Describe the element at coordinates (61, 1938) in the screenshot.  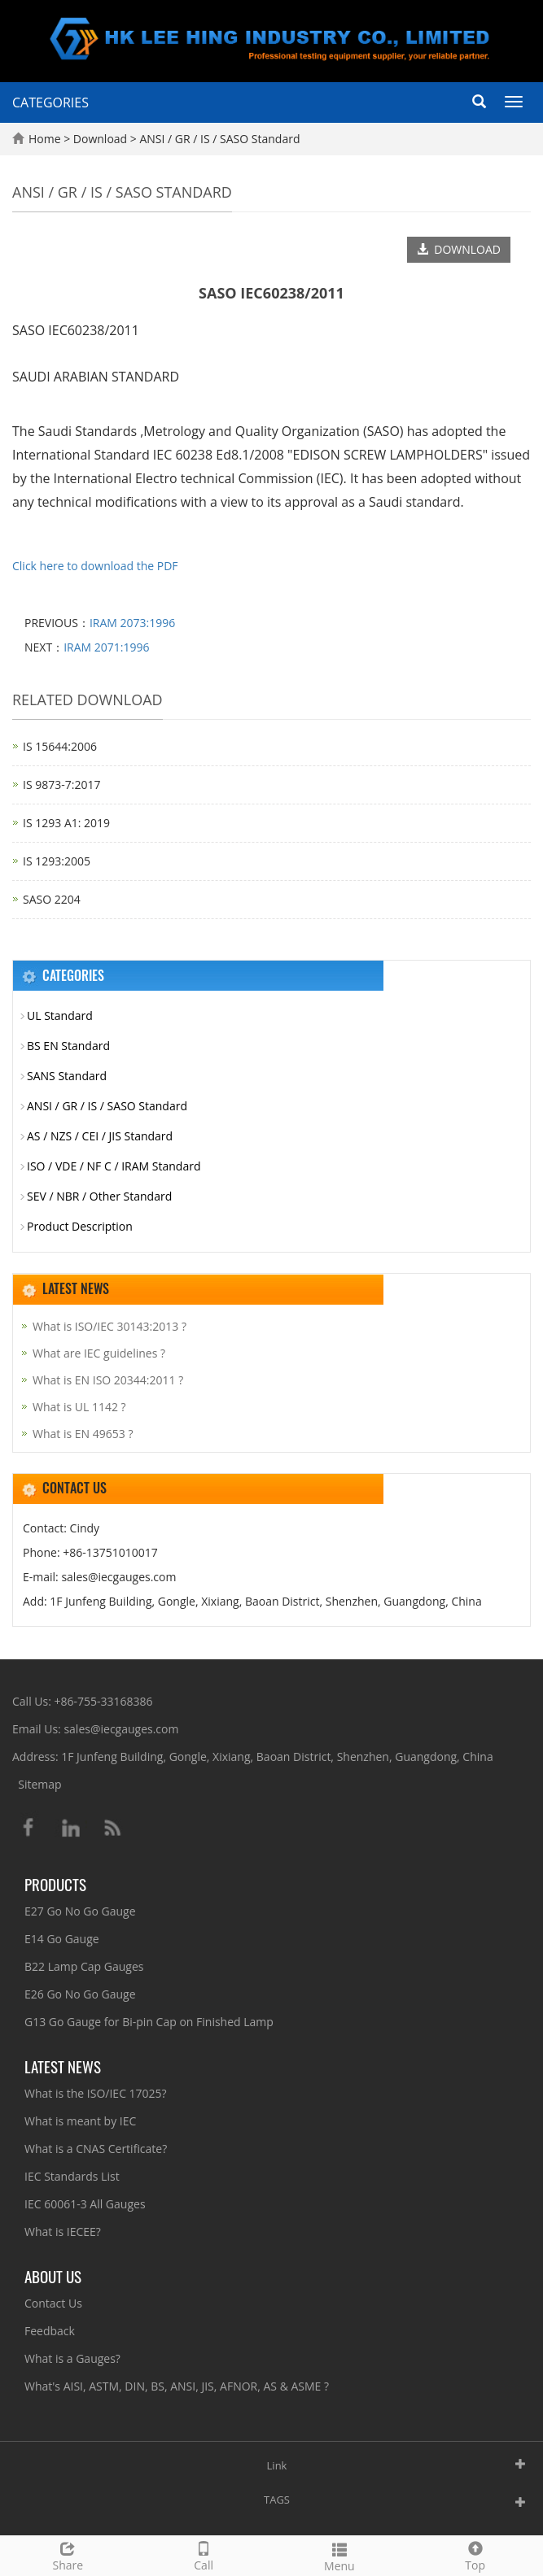
I see `E14 Go Gauge` at that location.